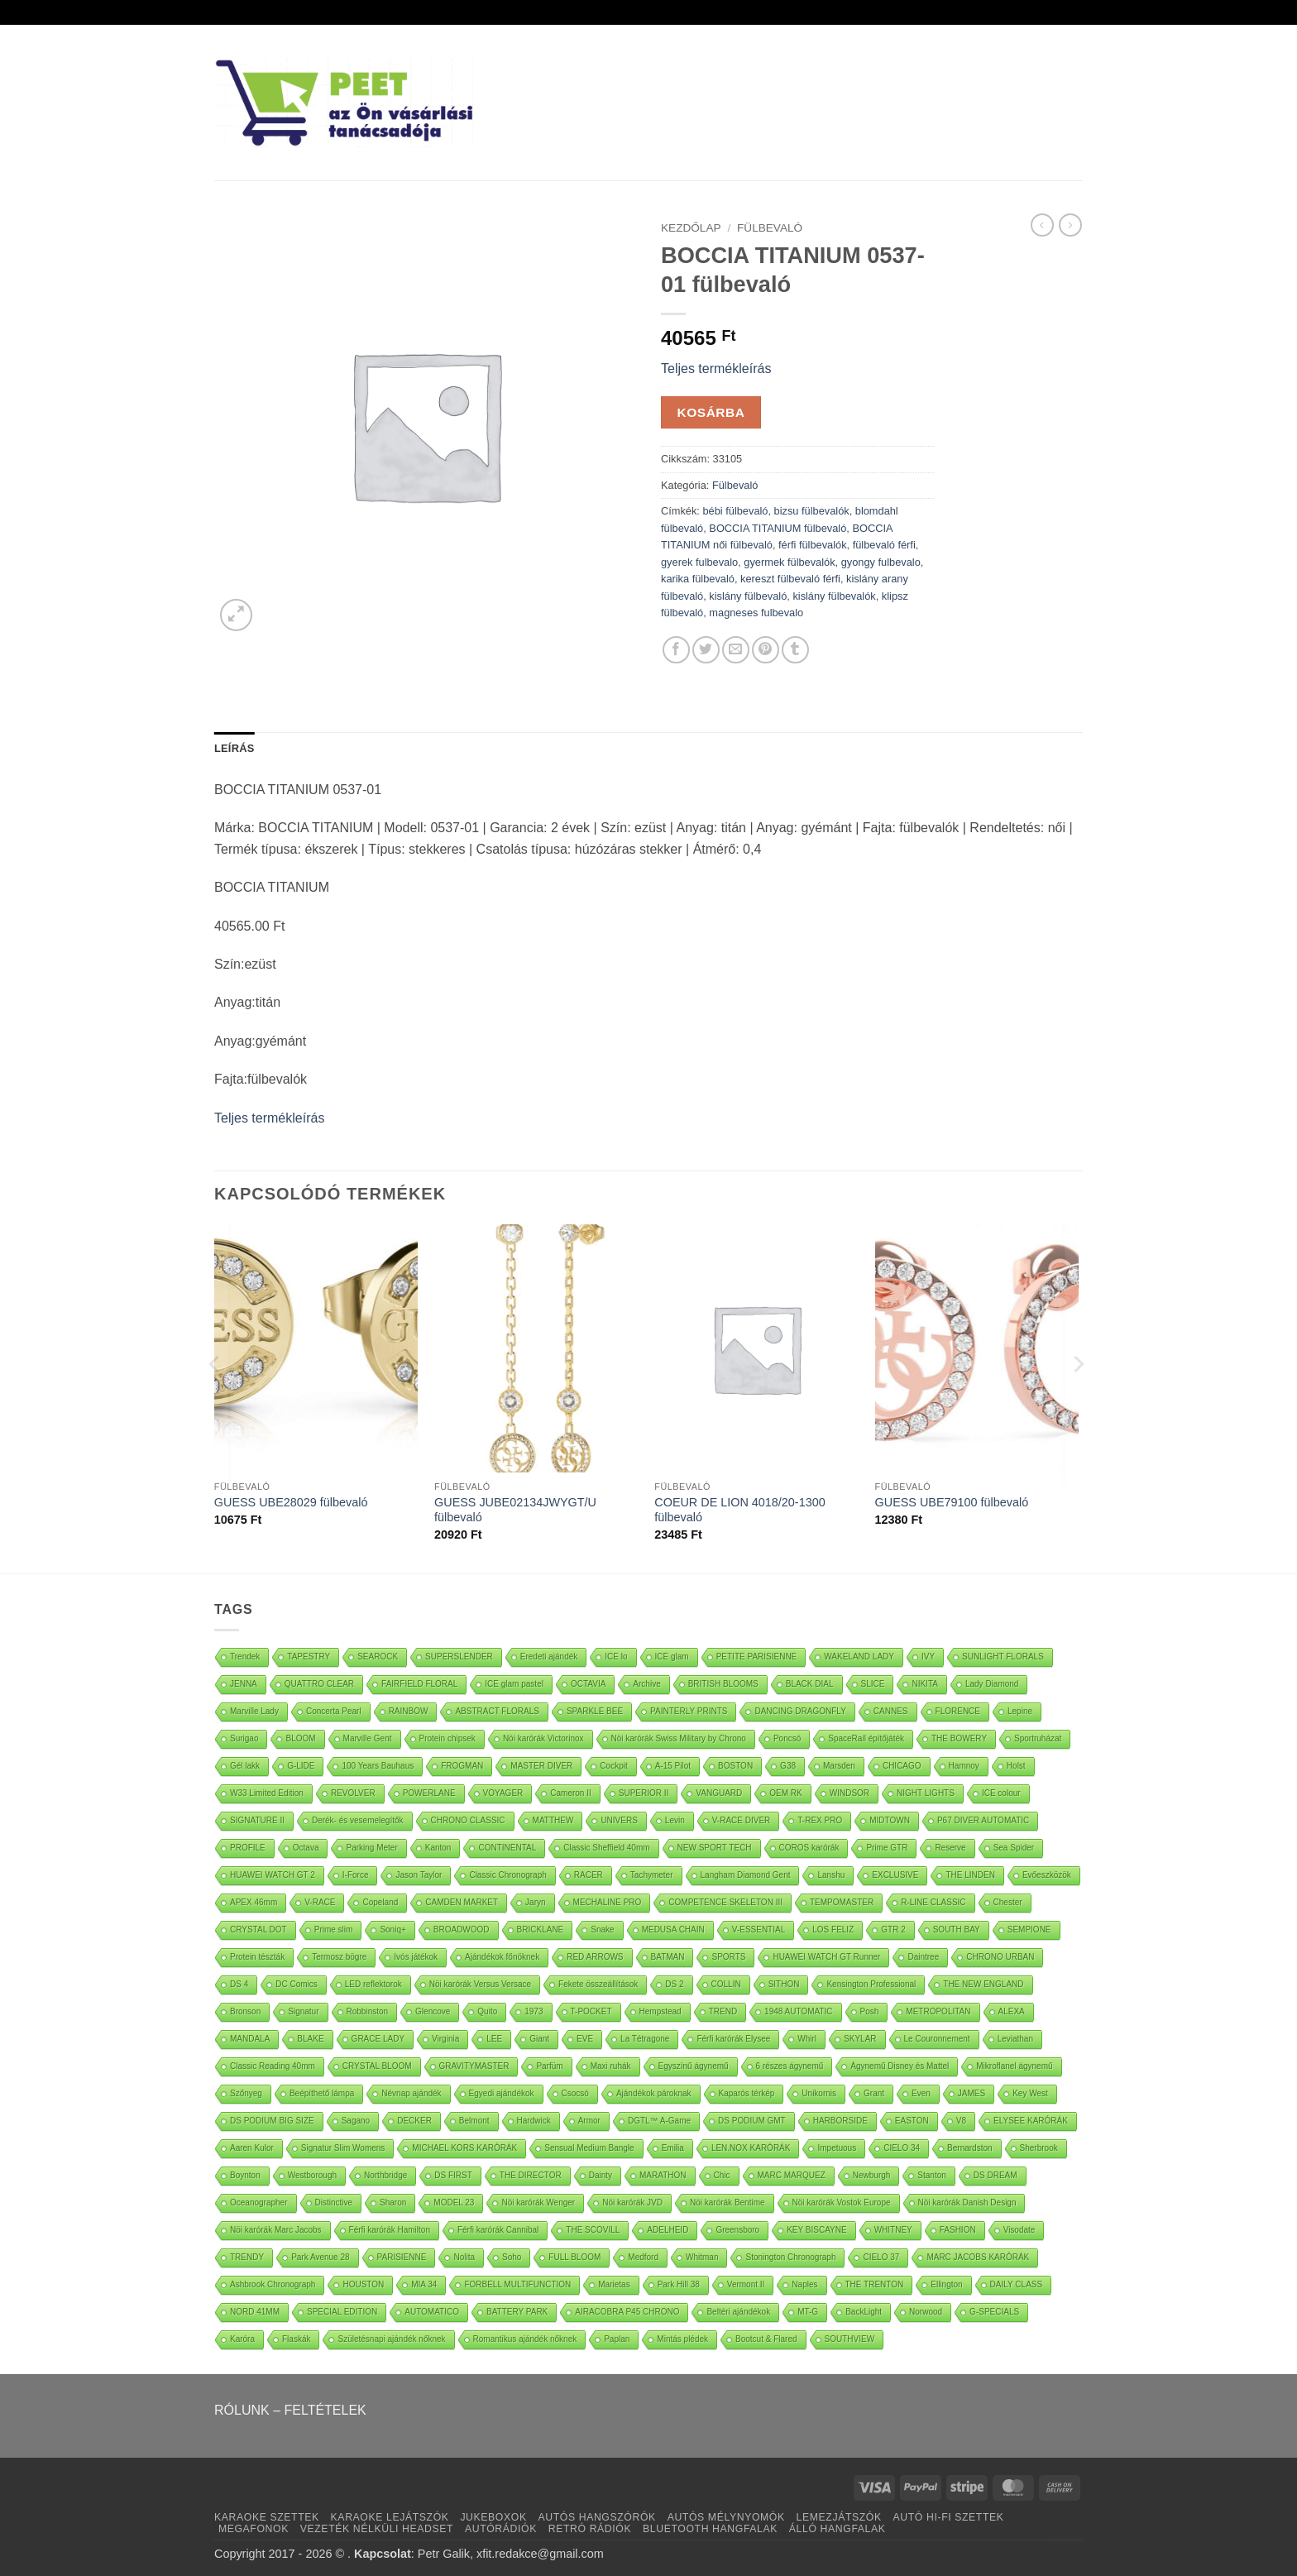 The width and height of the screenshot is (1297, 2576). Describe the element at coordinates (928, 1656) in the screenshot. I see `IVY` at that location.